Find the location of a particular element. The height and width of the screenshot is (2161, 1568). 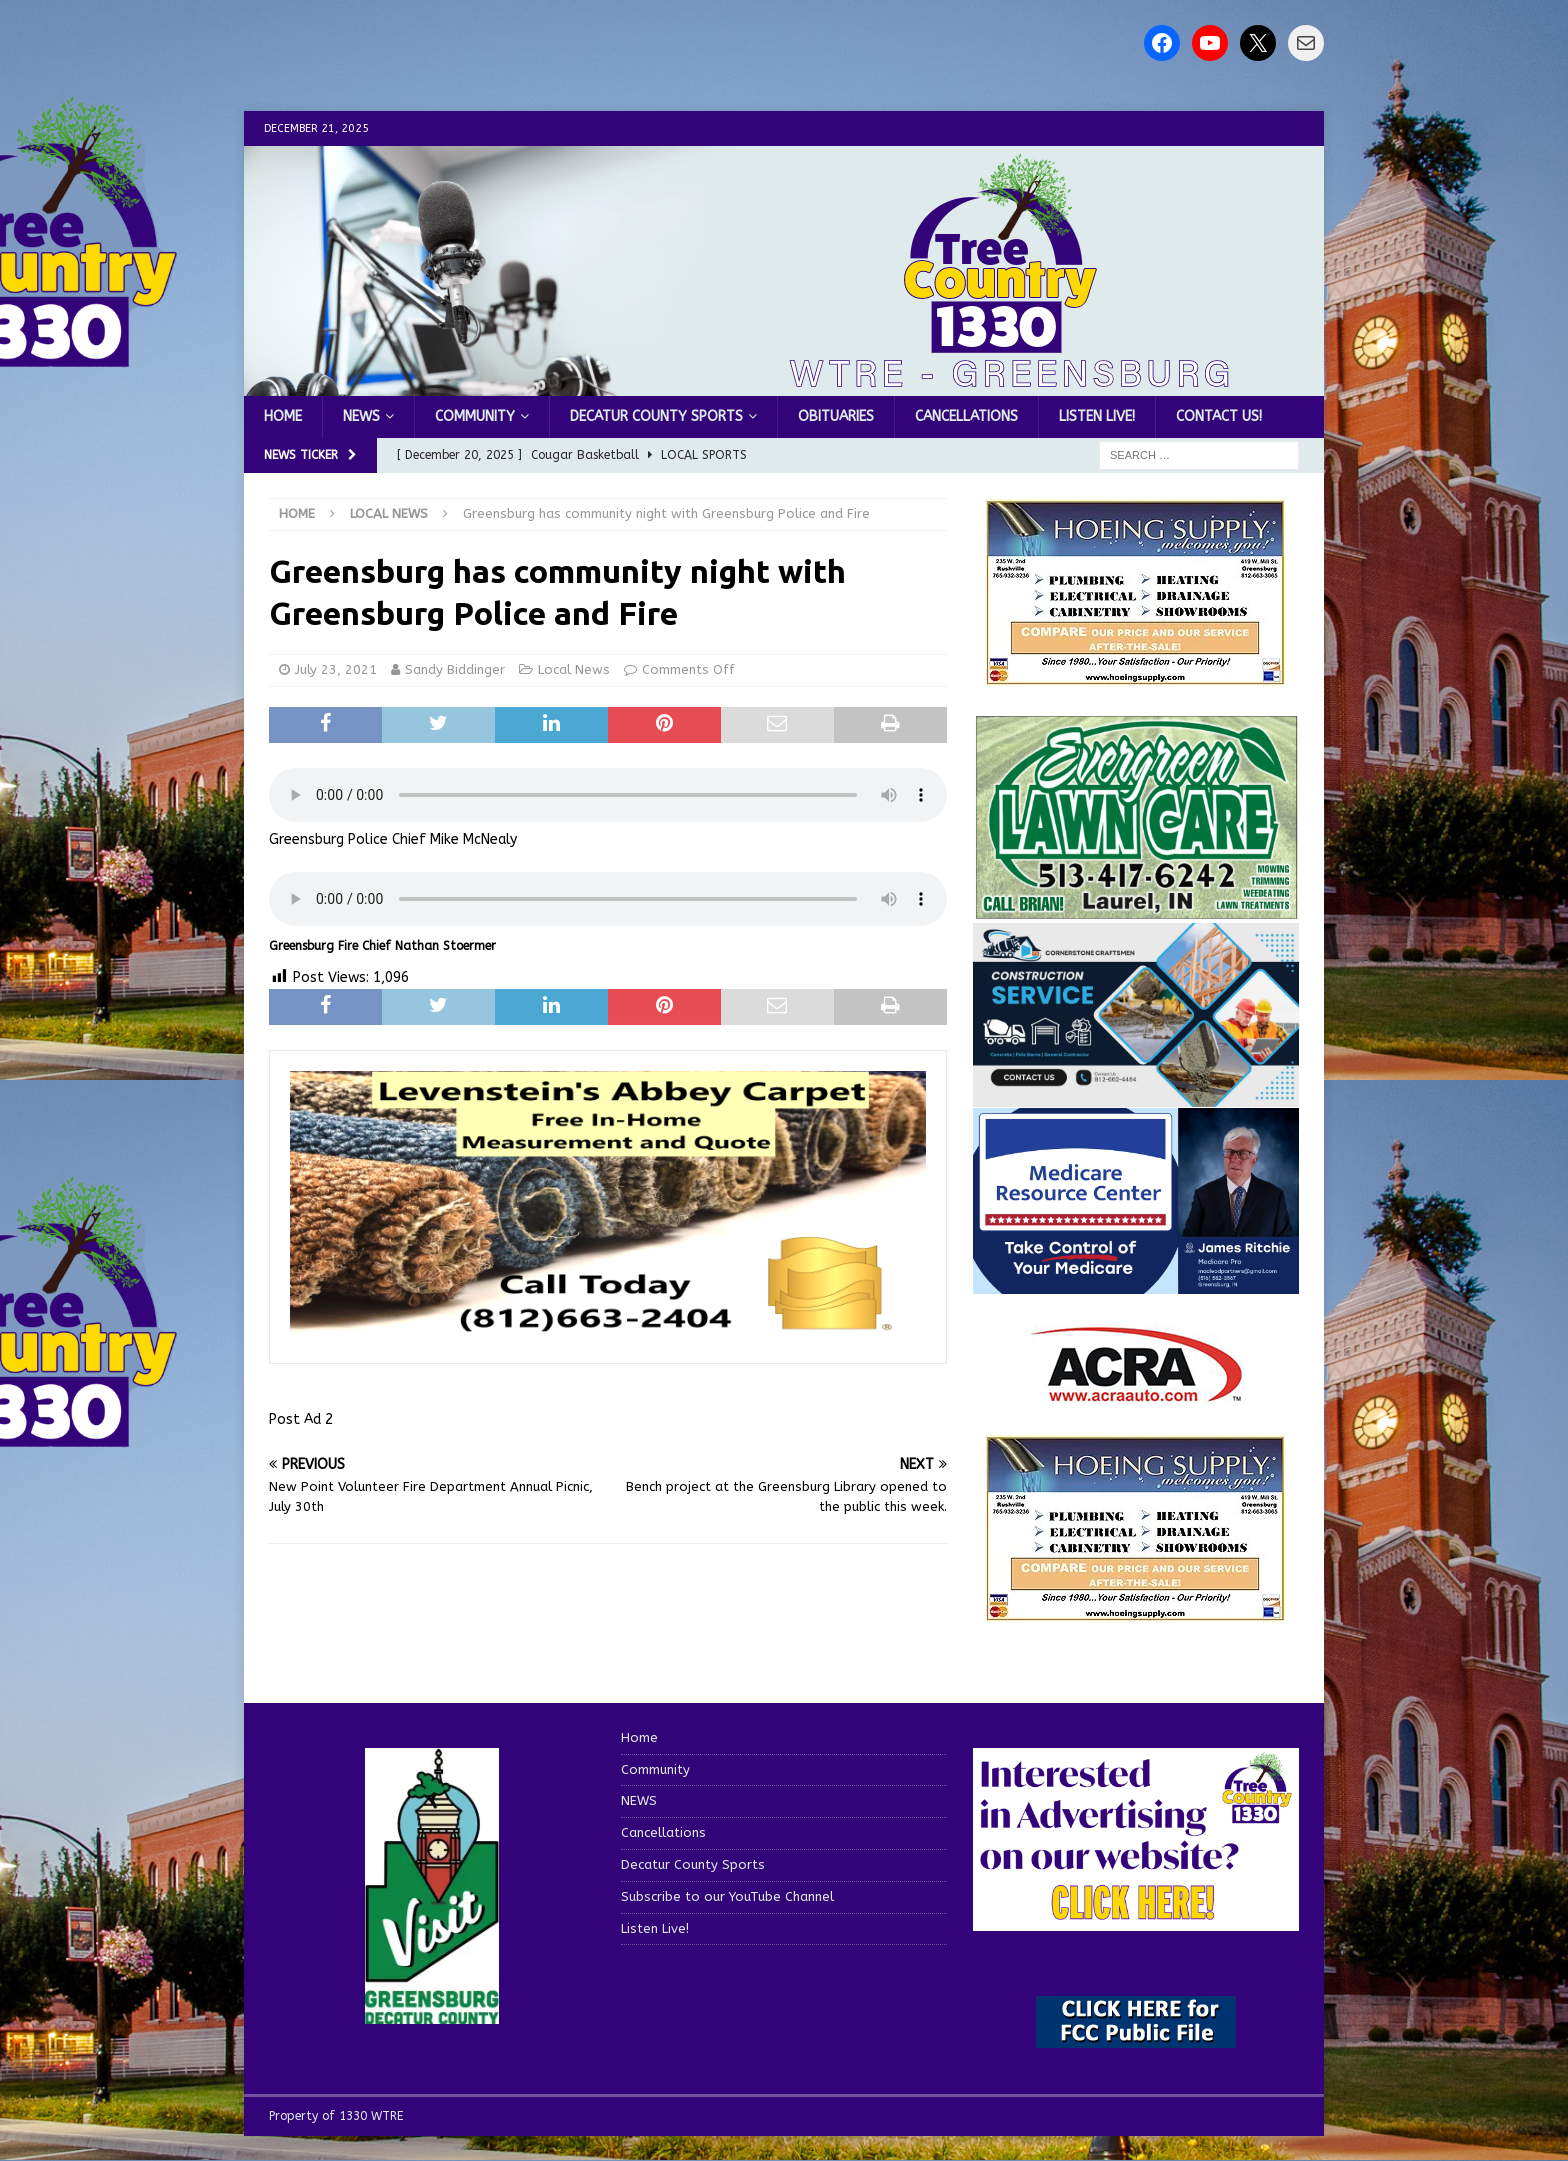

[Screenshot 2025-04-15 114407] is located at coordinates (1136, 909).